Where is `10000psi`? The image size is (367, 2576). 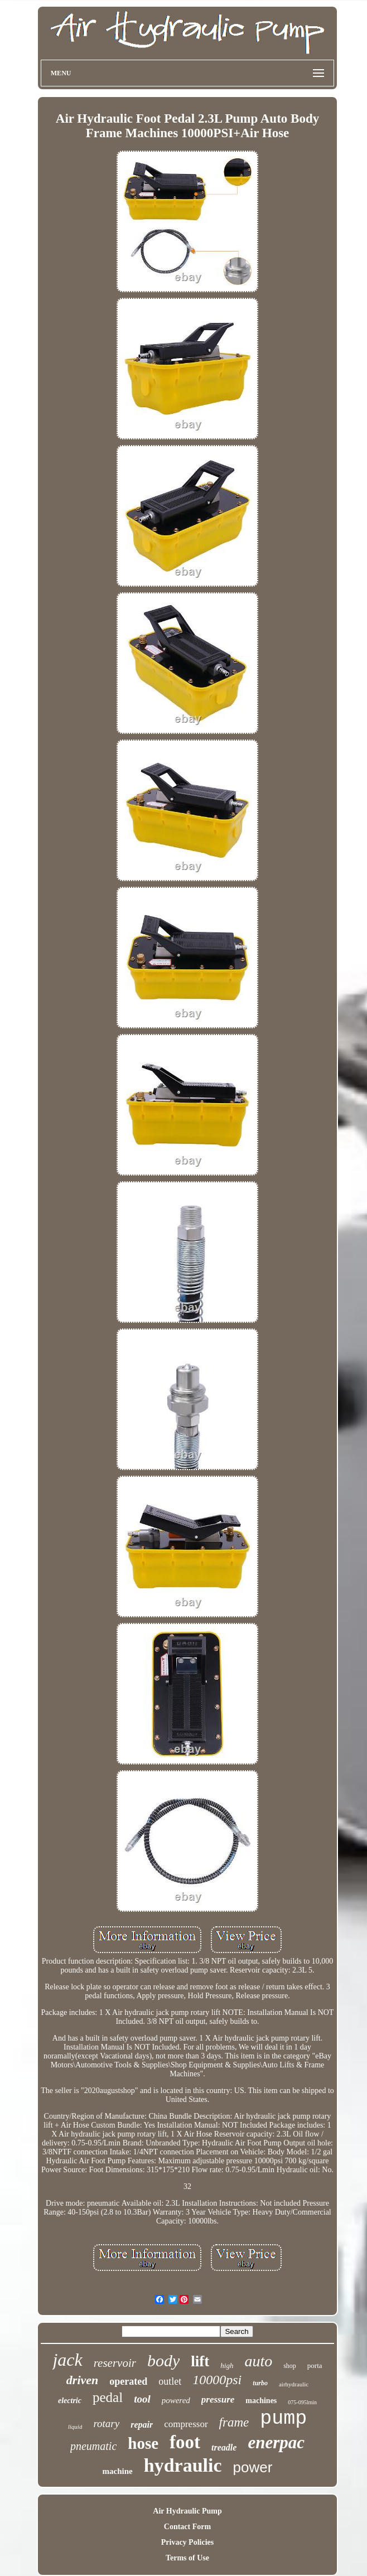 10000psi is located at coordinates (217, 2379).